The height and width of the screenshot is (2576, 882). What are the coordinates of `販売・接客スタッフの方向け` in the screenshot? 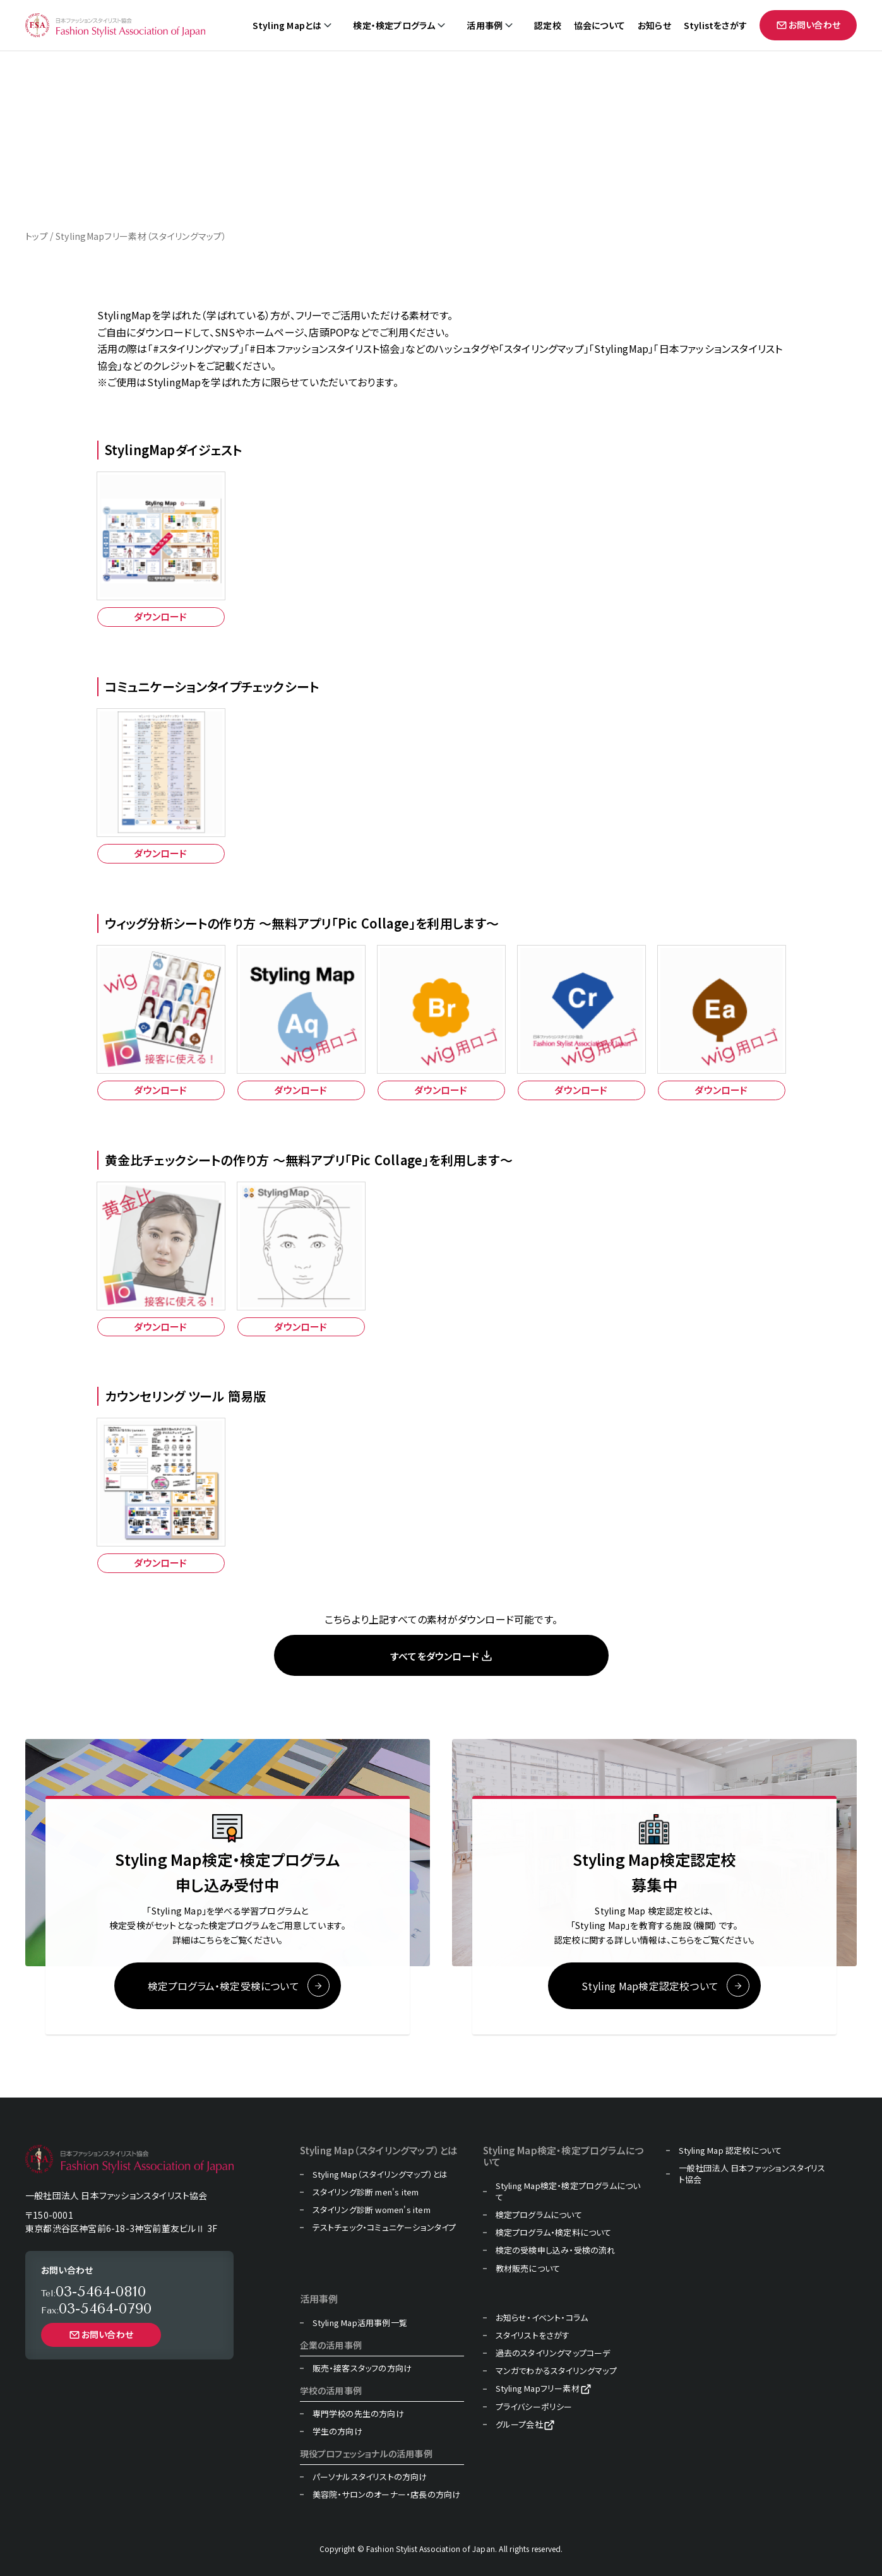 It's located at (362, 2368).